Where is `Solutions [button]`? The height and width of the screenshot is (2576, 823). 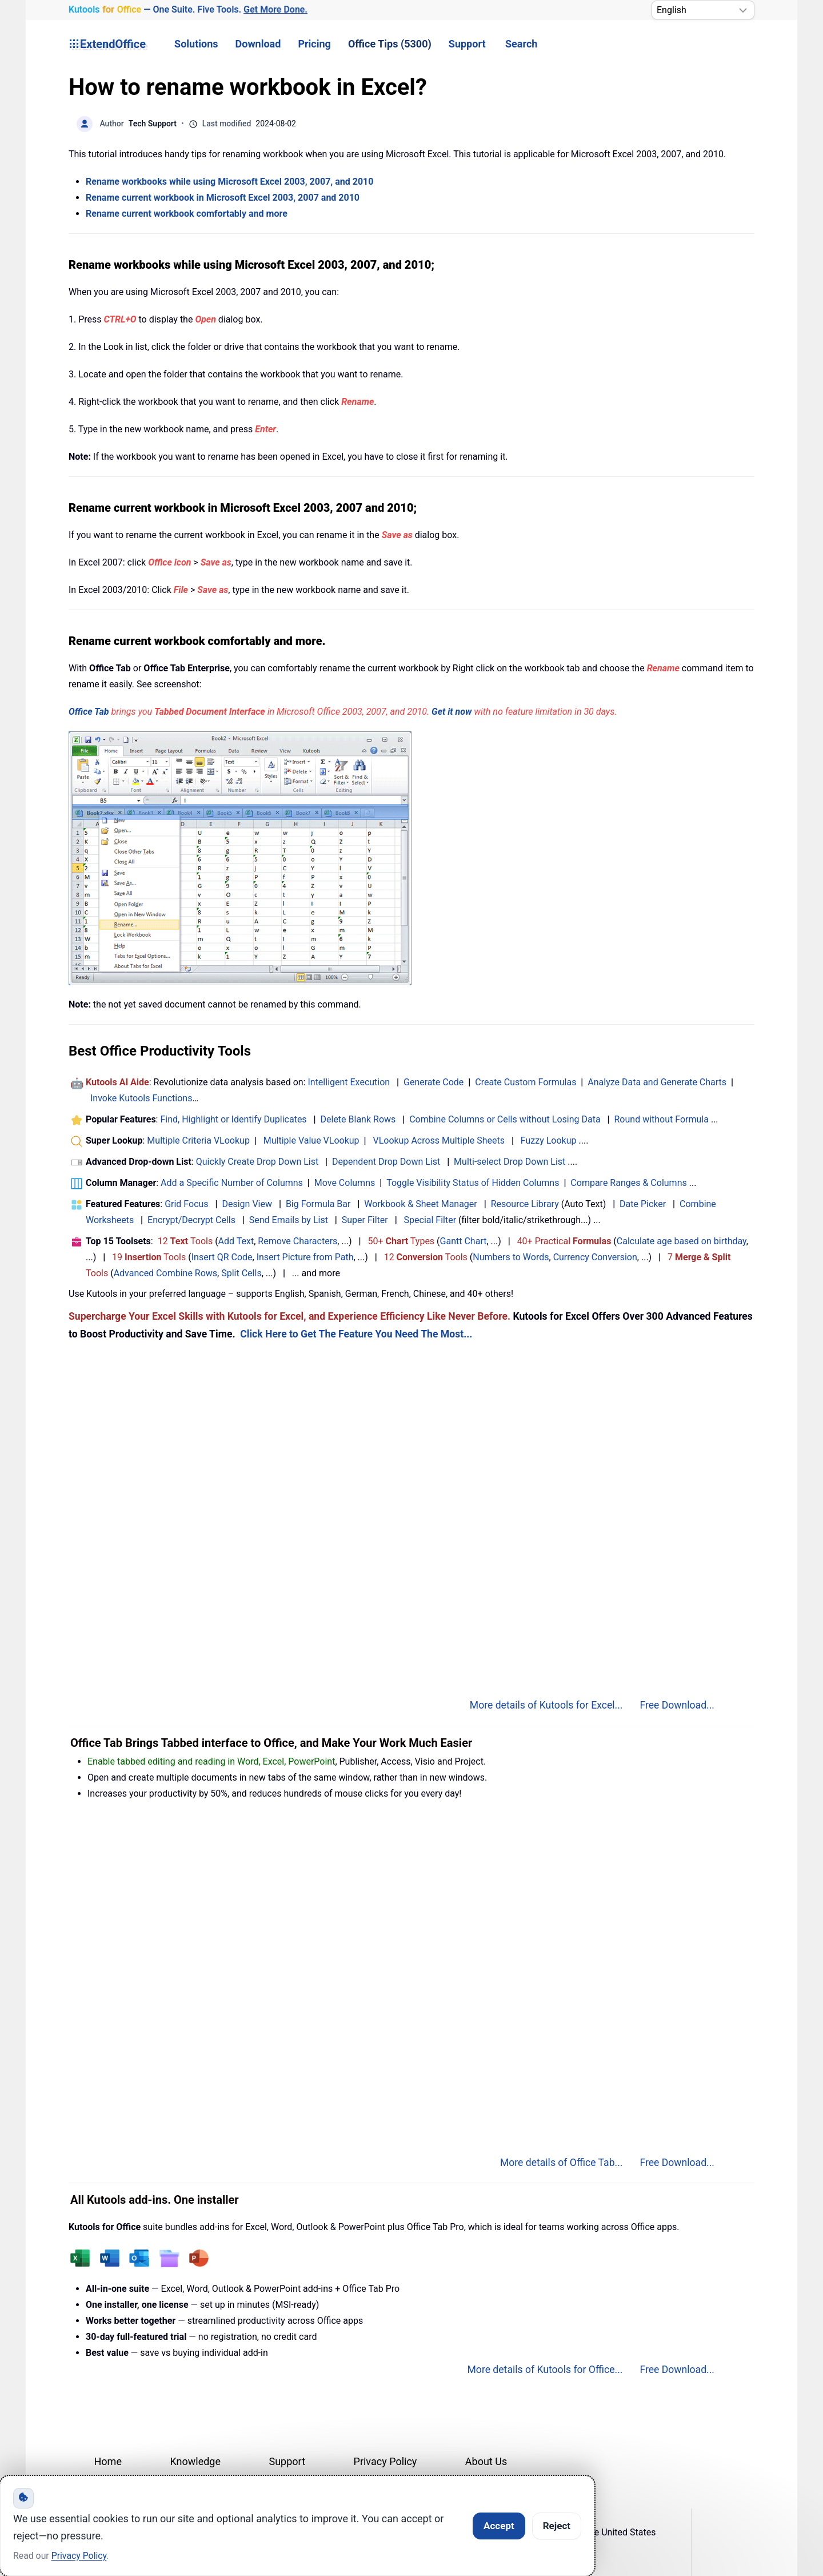 Solutions [button] is located at coordinates (196, 44).